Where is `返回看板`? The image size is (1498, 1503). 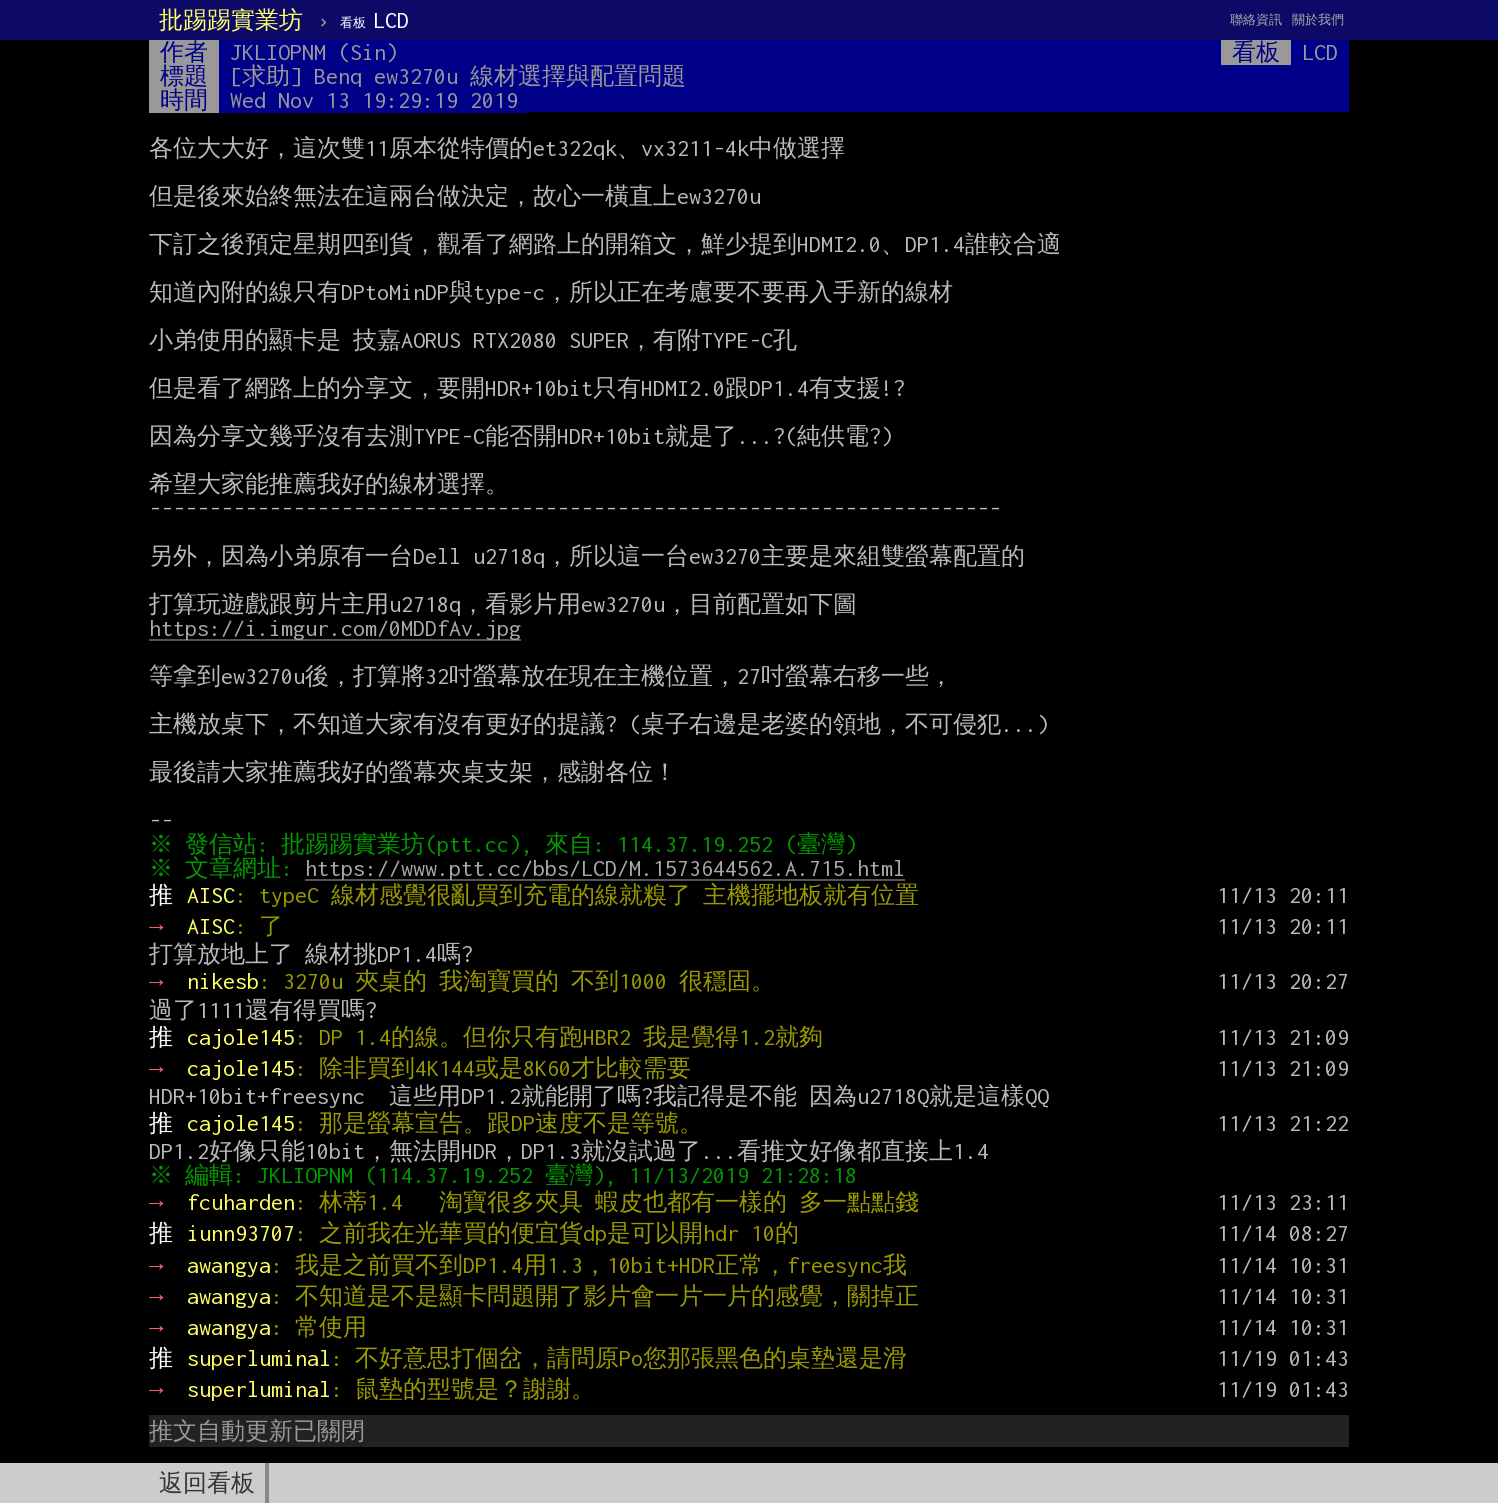
返回看板 is located at coordinates (207, 1483).